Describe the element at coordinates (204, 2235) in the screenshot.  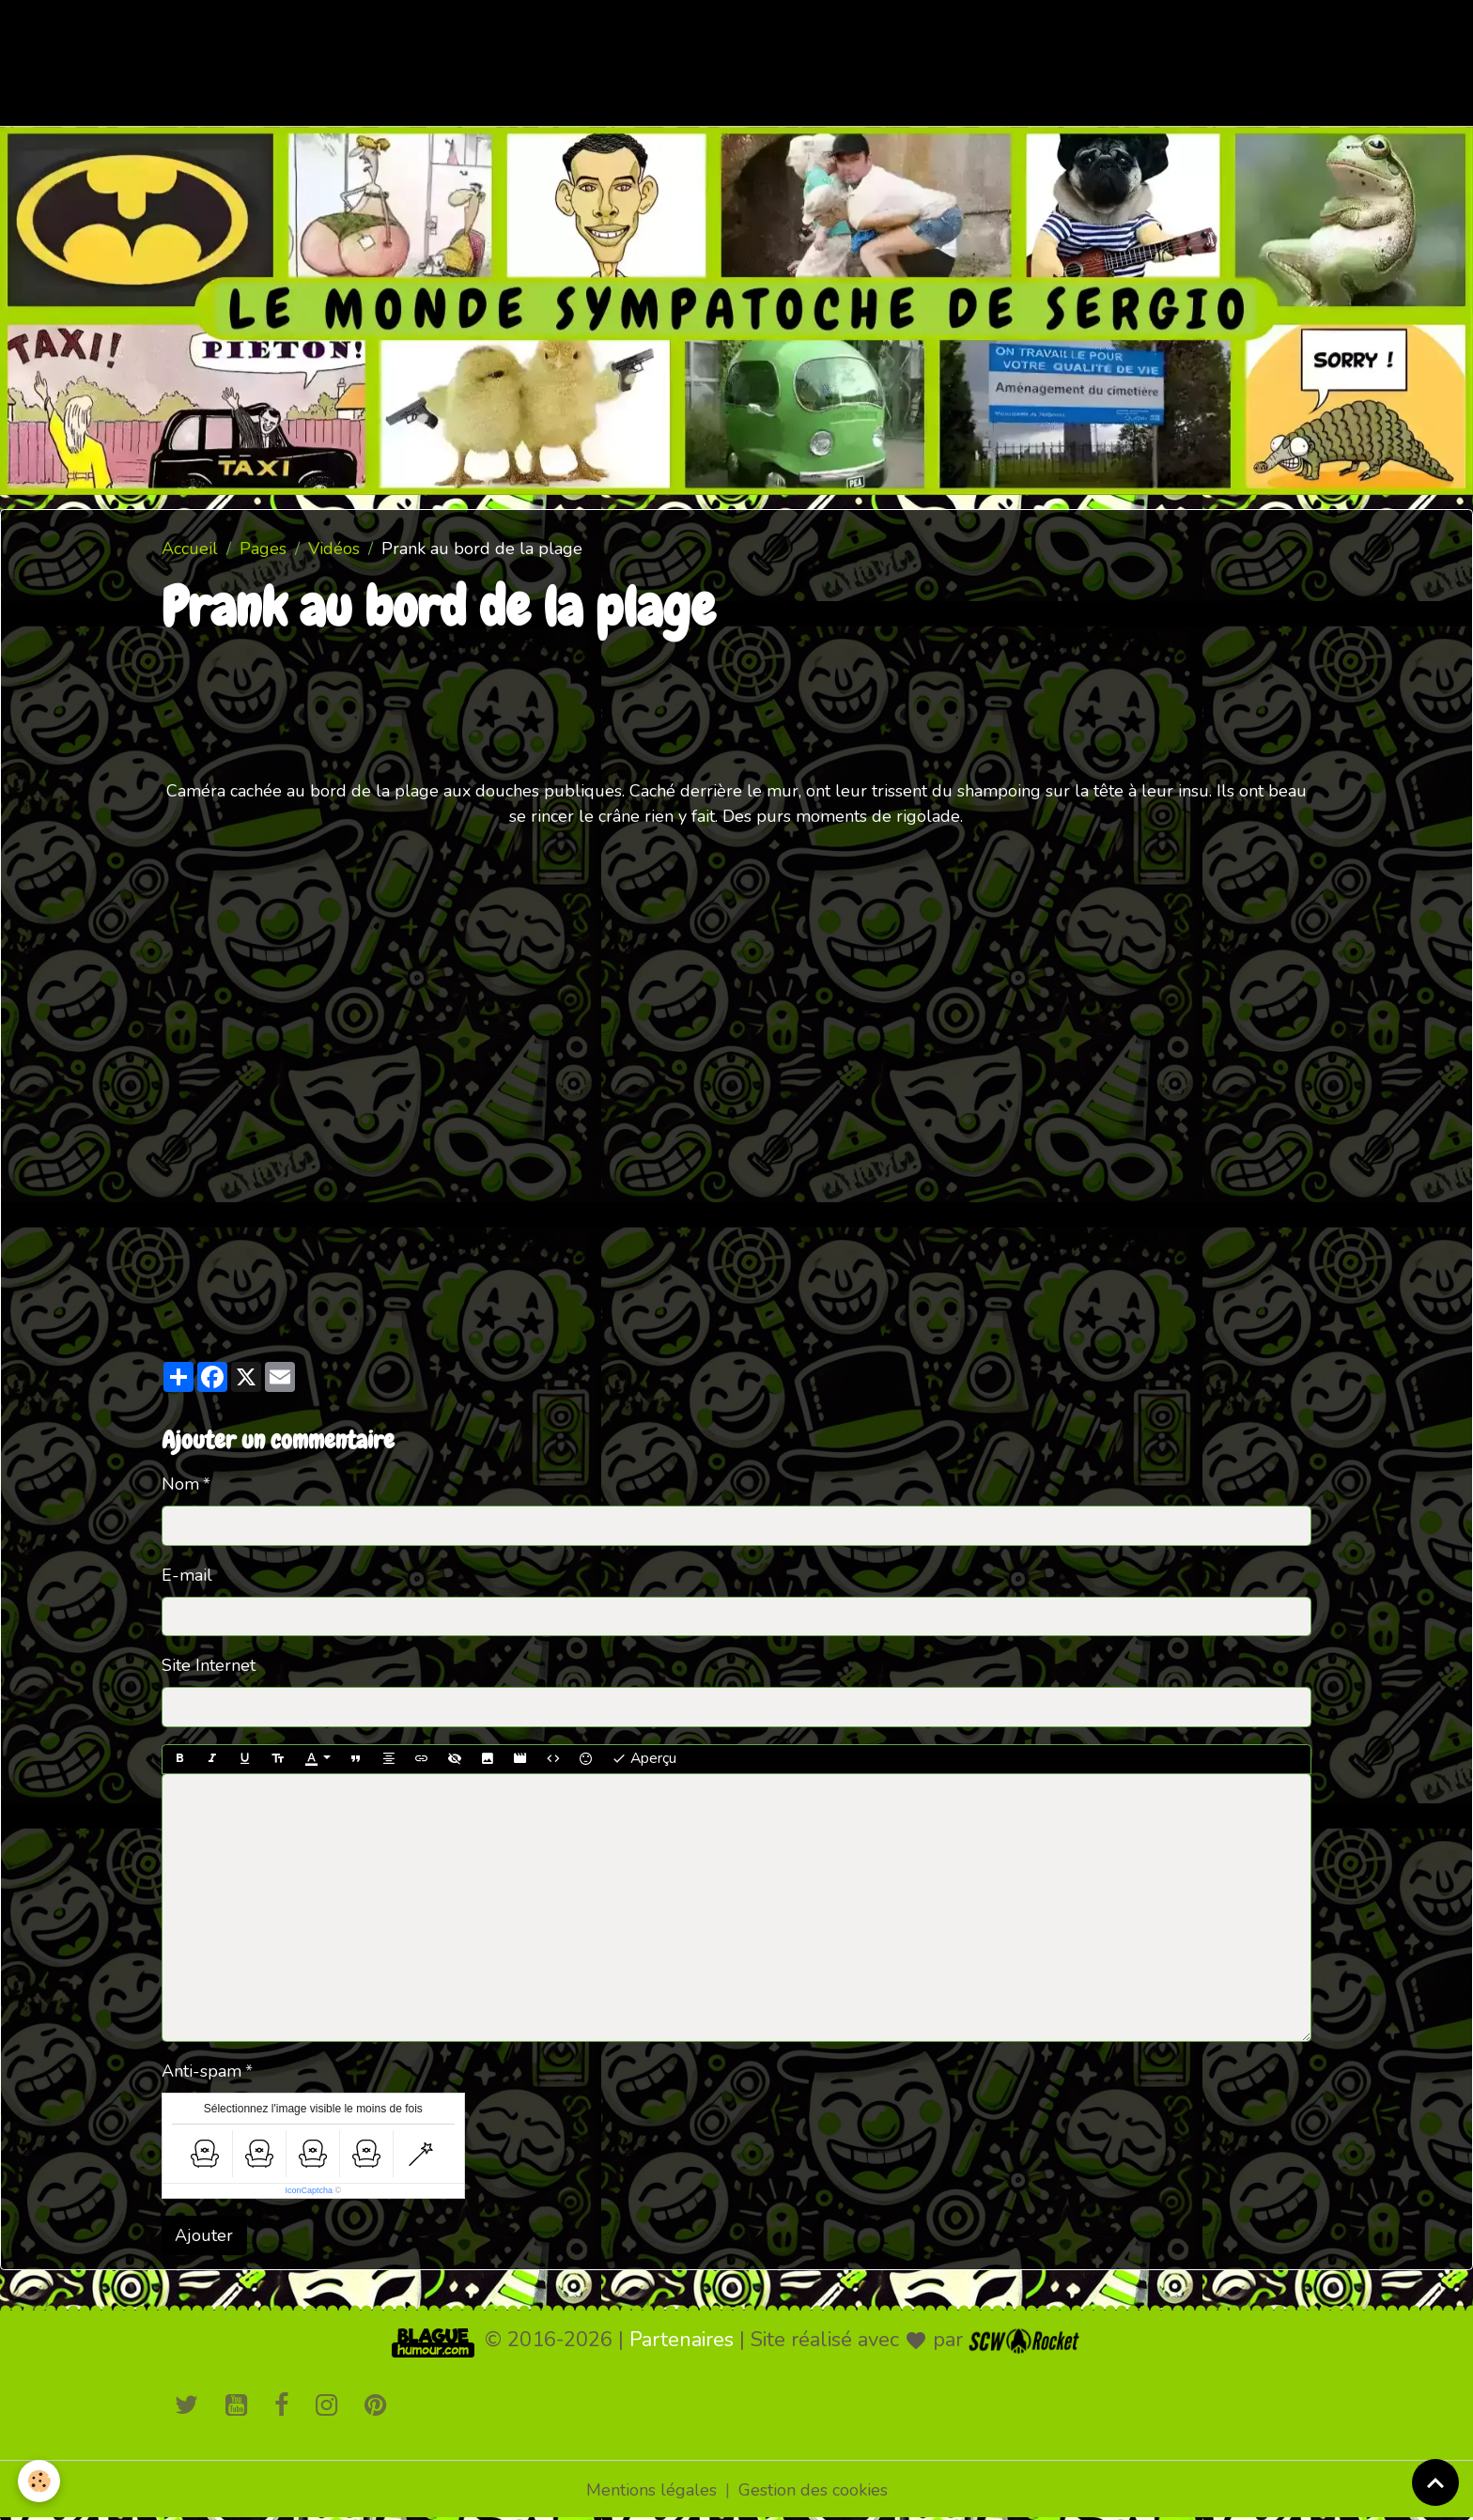
I see `Ajouter` at that location.